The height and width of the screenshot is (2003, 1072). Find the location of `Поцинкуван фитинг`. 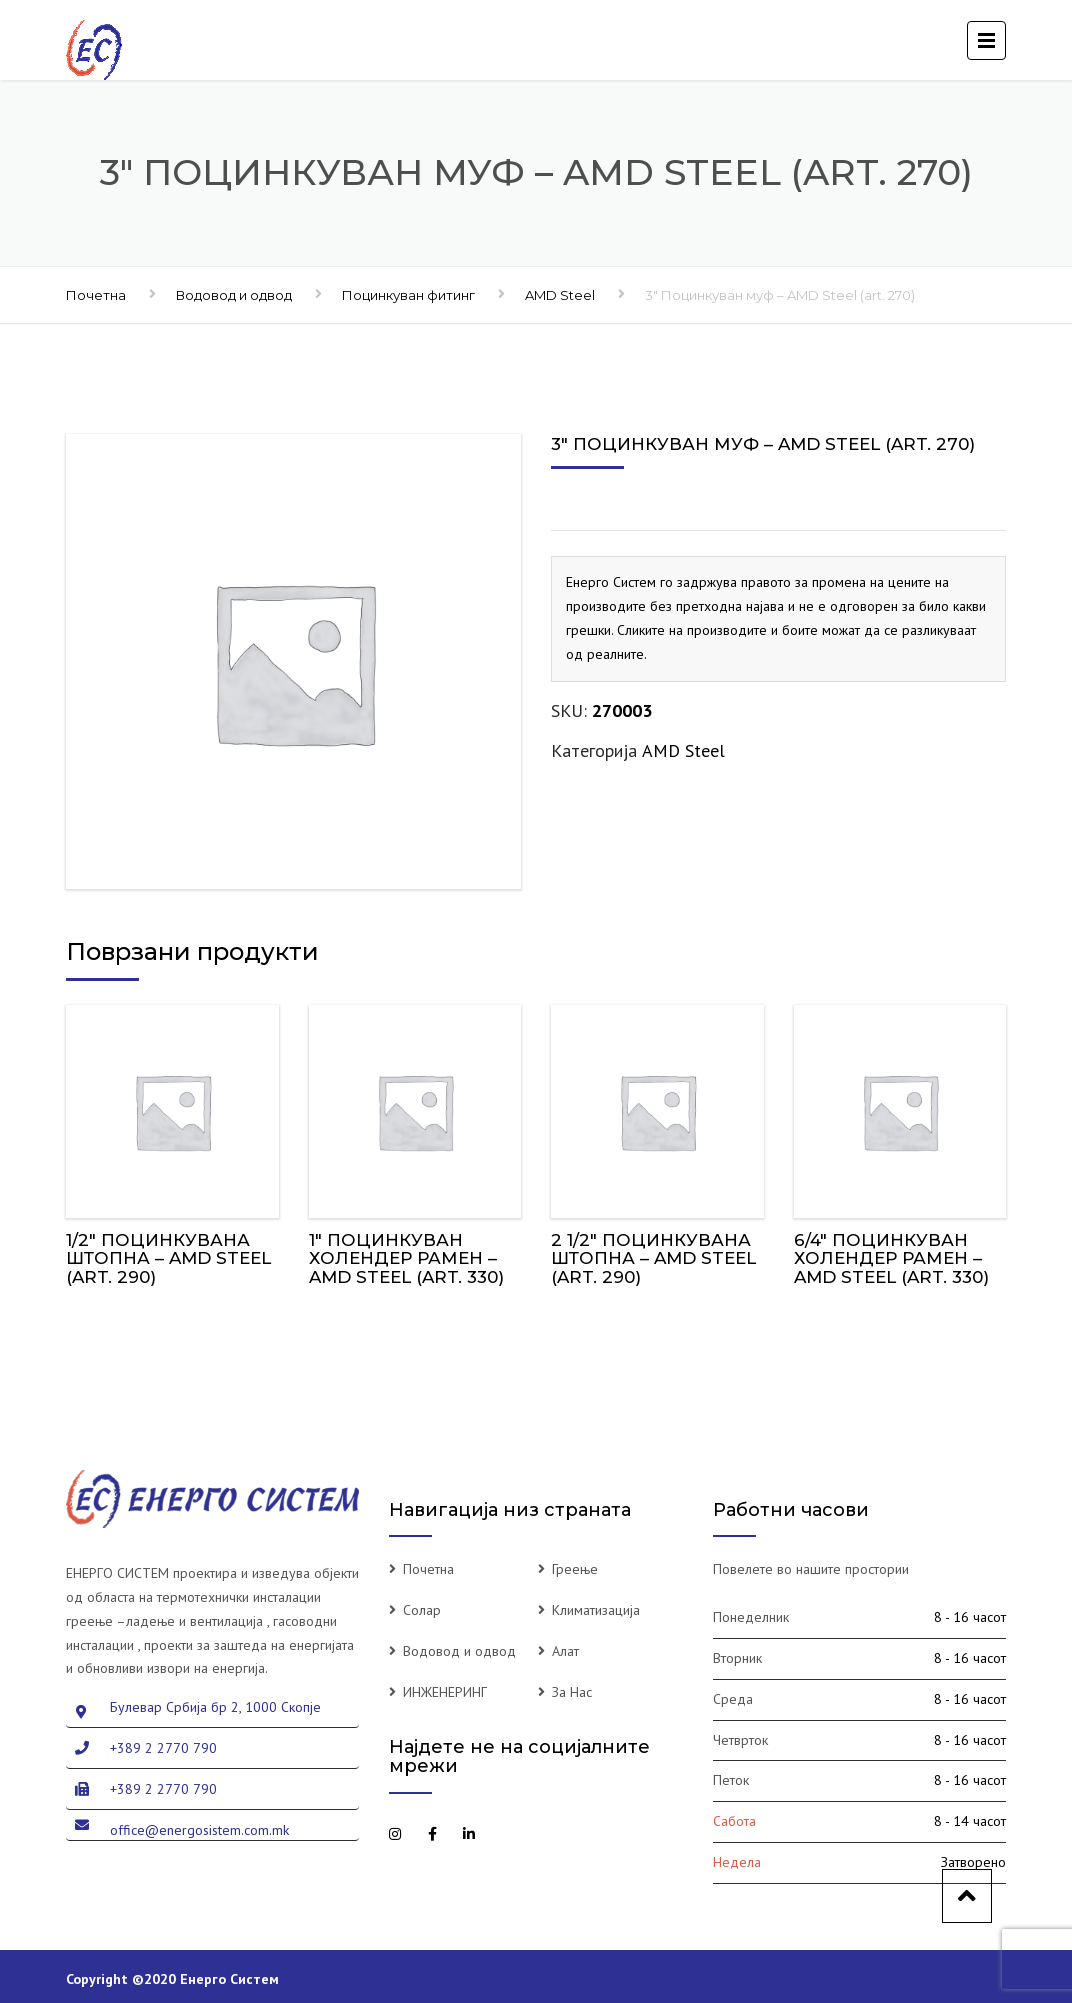

Поцинкуван фитинг is located at coordinates (408, 295).